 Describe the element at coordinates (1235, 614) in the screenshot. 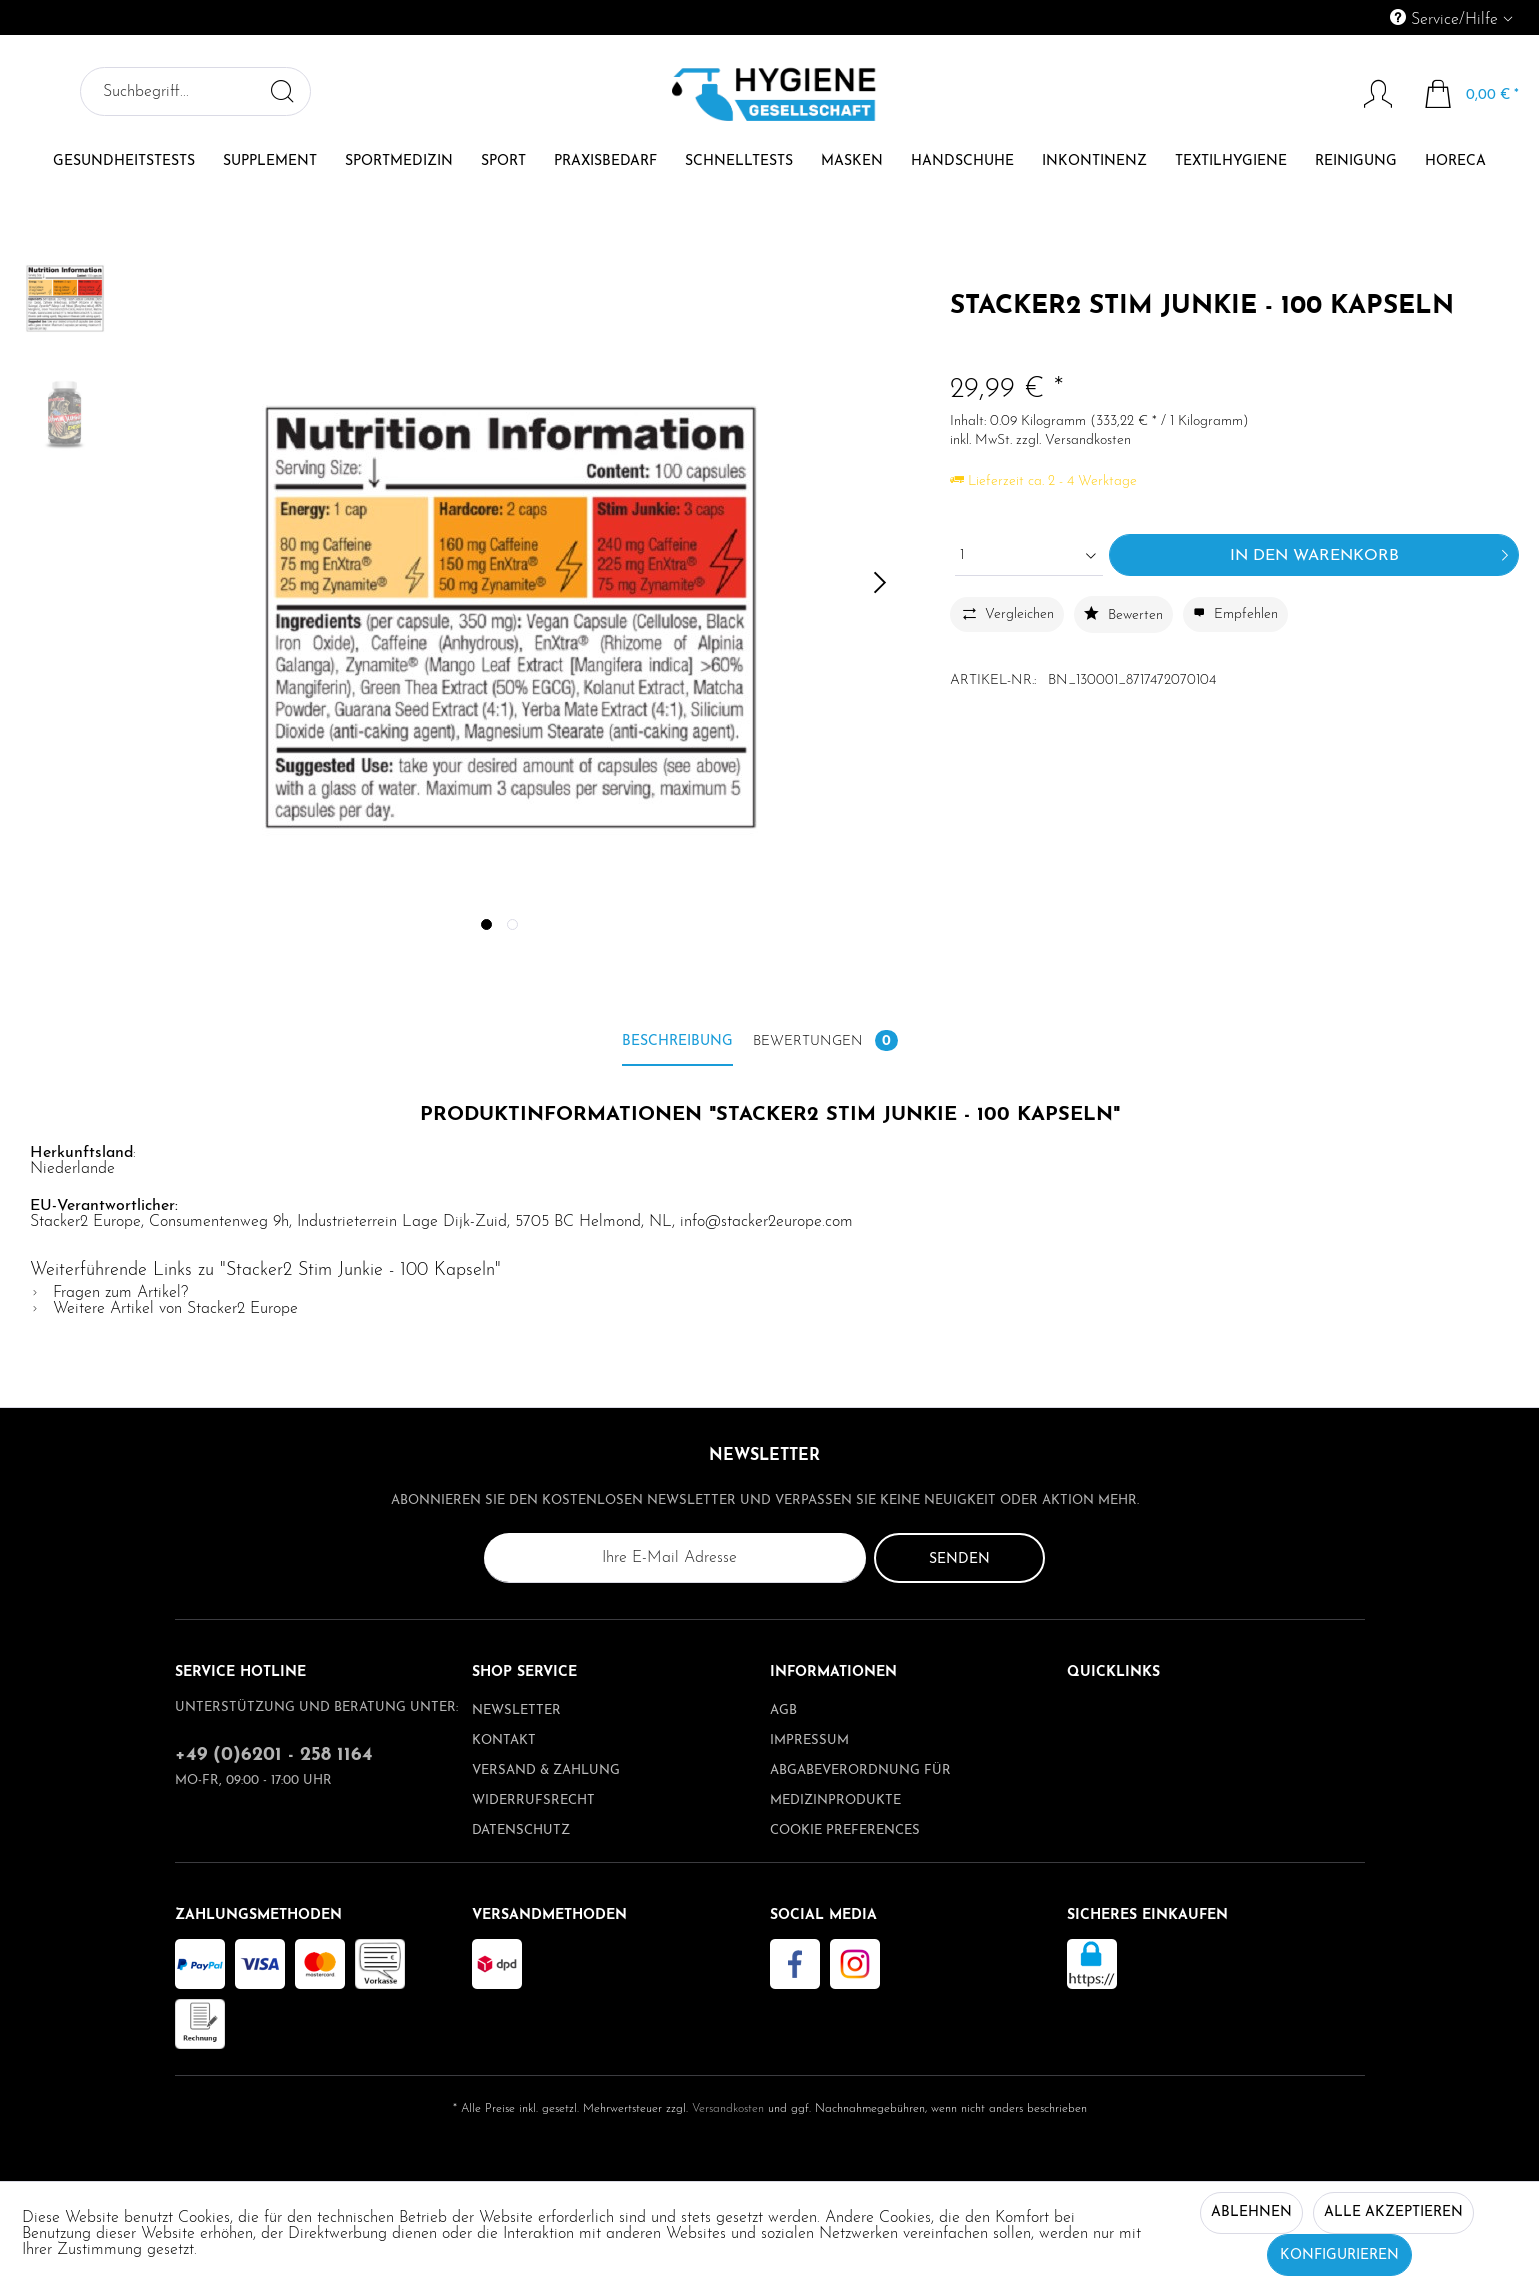

I see `Empfehlen` at that location.